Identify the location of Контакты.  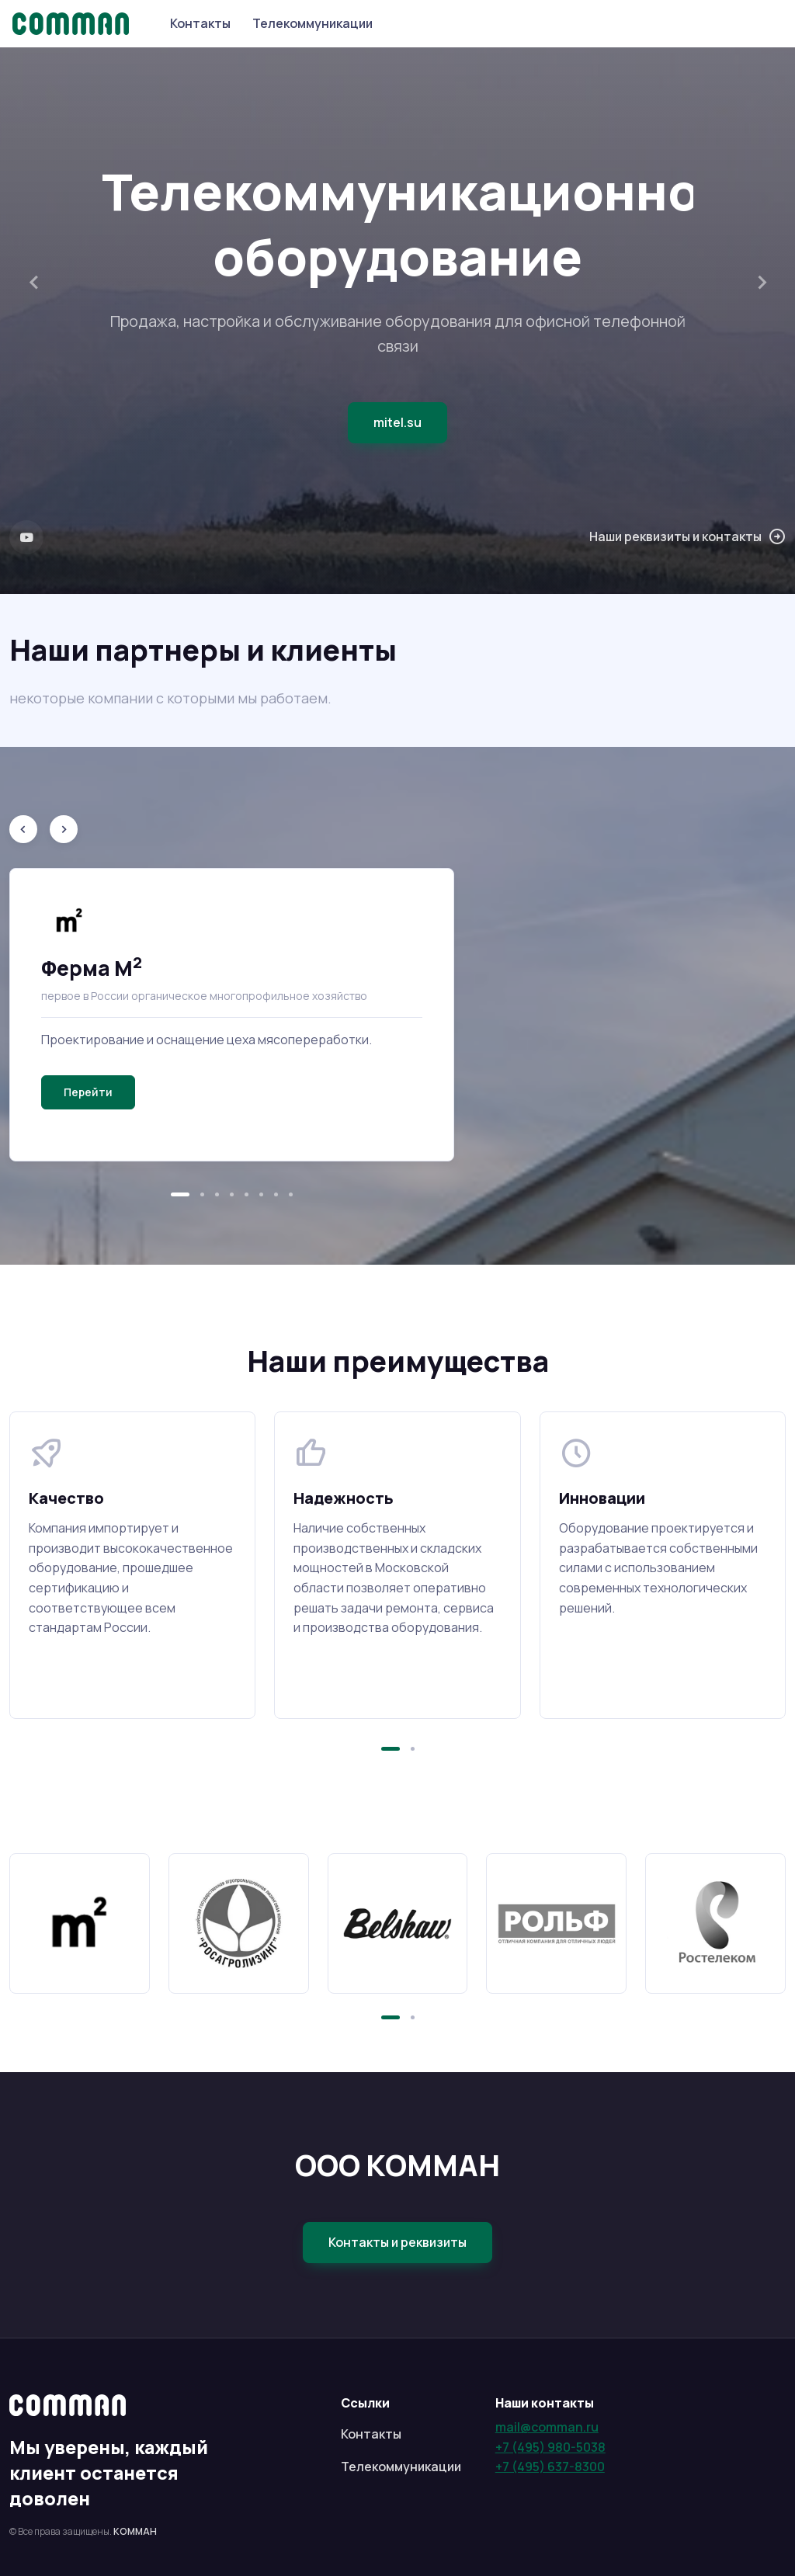
(200, 23).